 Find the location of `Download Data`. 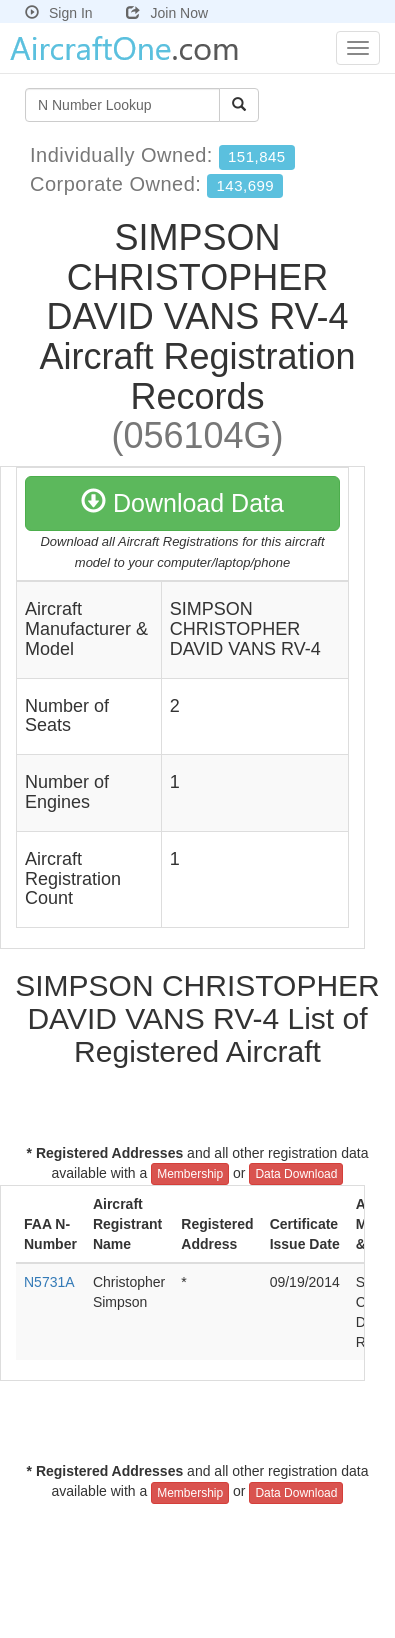

Download Data is located at coordinates (182, 503).